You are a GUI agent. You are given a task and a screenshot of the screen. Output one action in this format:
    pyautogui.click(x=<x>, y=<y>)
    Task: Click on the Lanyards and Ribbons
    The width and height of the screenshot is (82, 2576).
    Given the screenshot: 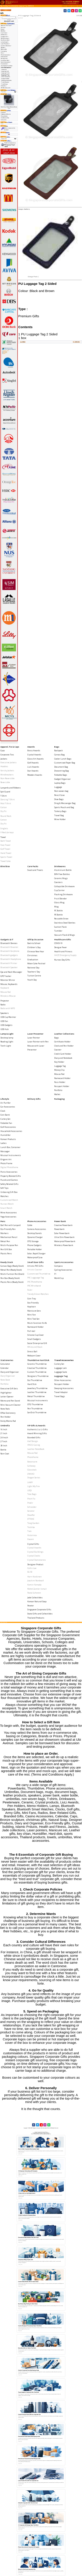 What is the action you would take?
    pyautogui.click(x=10, y=787)
    